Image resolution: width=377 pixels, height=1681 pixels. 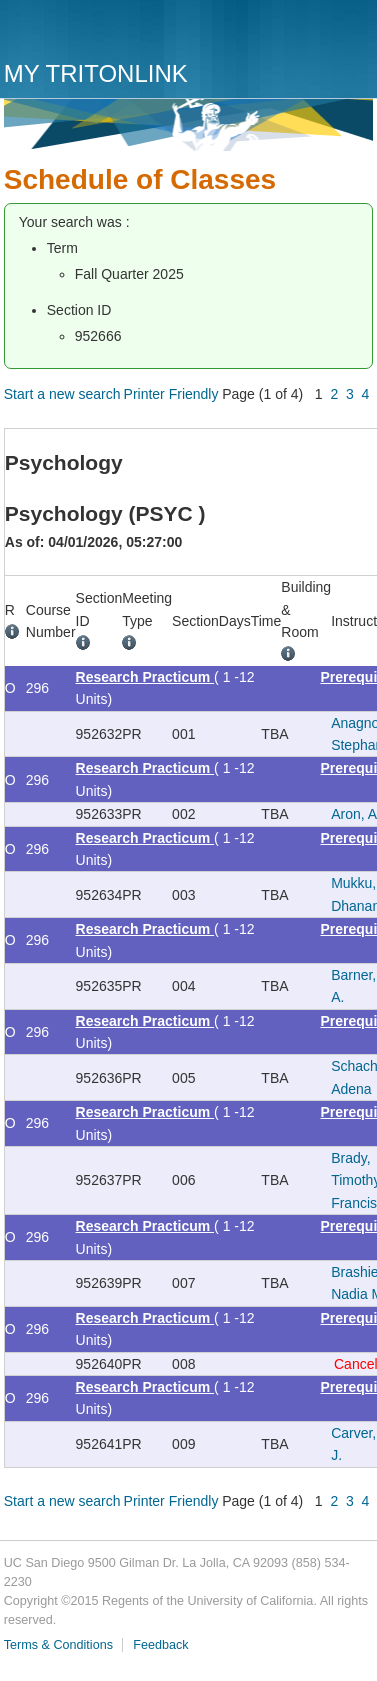 What do you see at coordinates (353, 37) in the screenshot?
I see `Menu` at bounding box center [353, 37].